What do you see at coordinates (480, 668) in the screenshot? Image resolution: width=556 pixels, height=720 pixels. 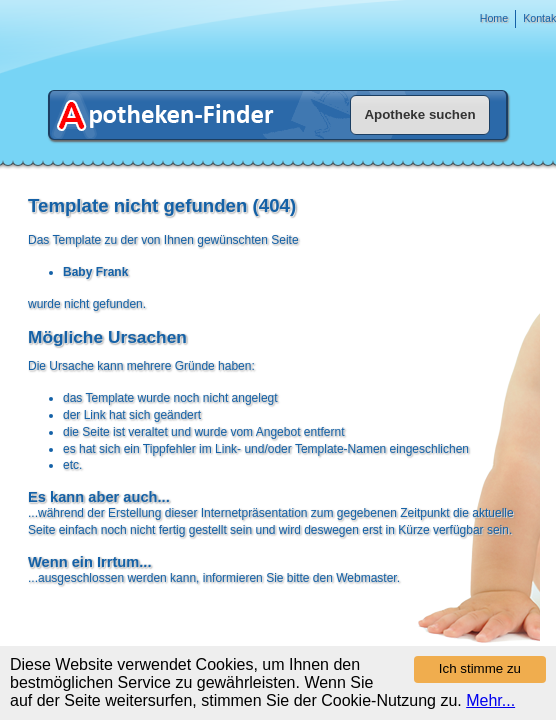 I see `Ich stimme zu` at bounding box center [480, 668].